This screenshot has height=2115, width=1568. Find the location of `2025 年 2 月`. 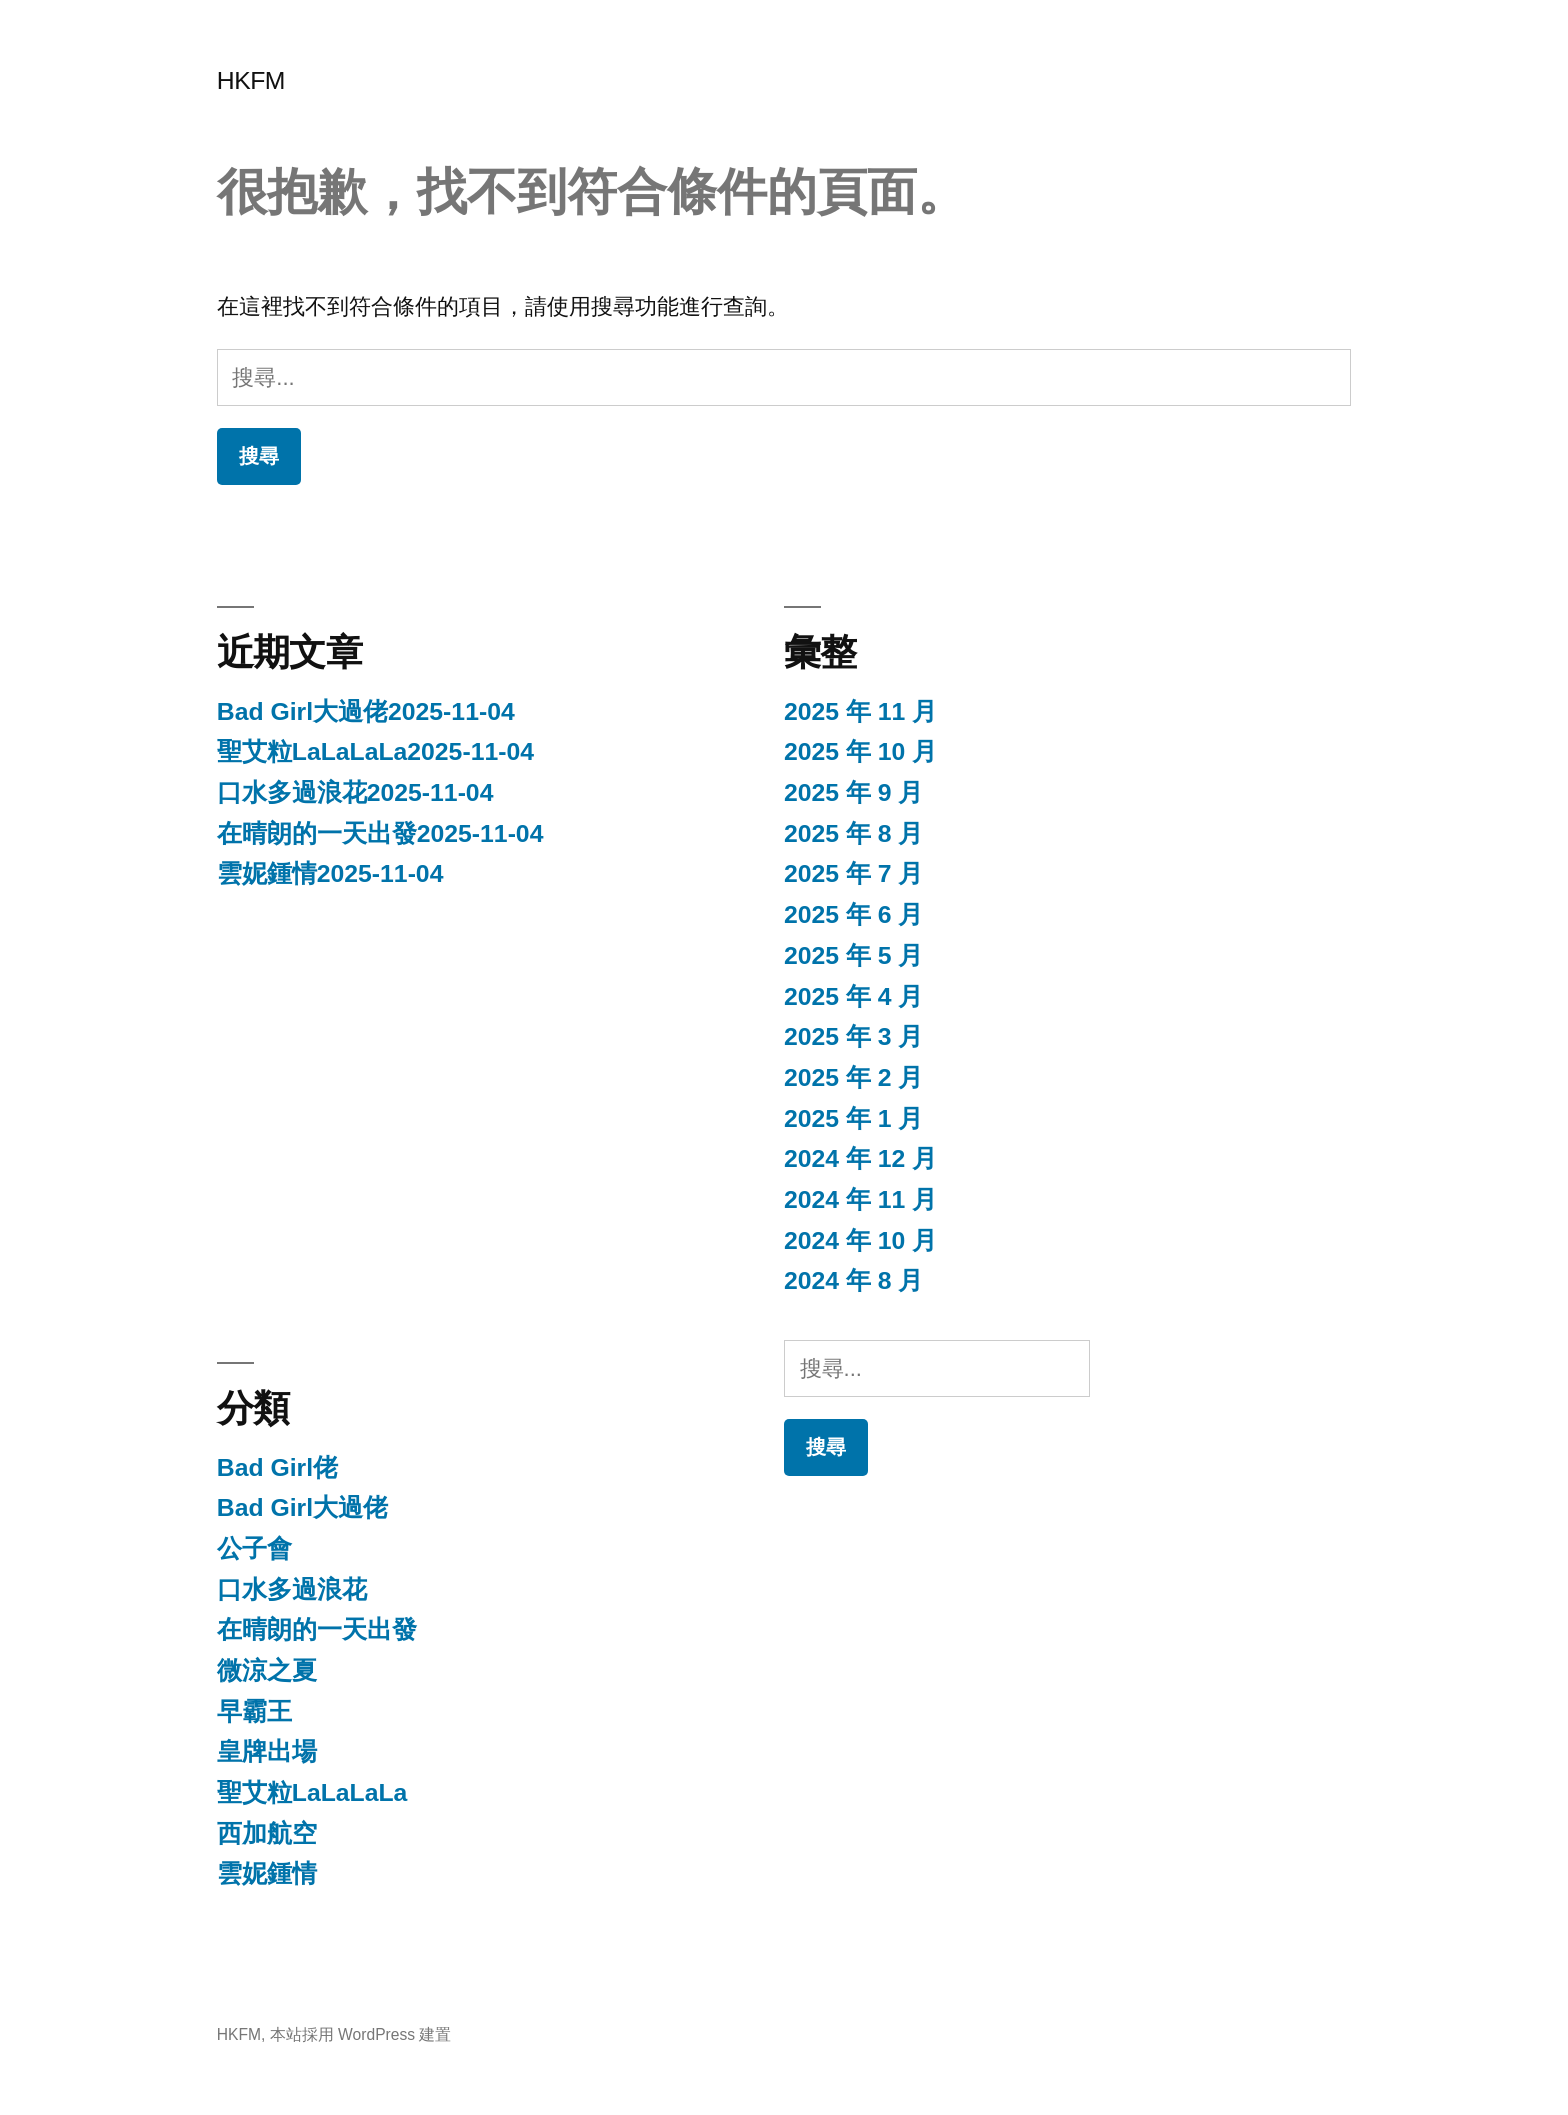

2025 年 2 月 is located at coordinates (853, 1077).